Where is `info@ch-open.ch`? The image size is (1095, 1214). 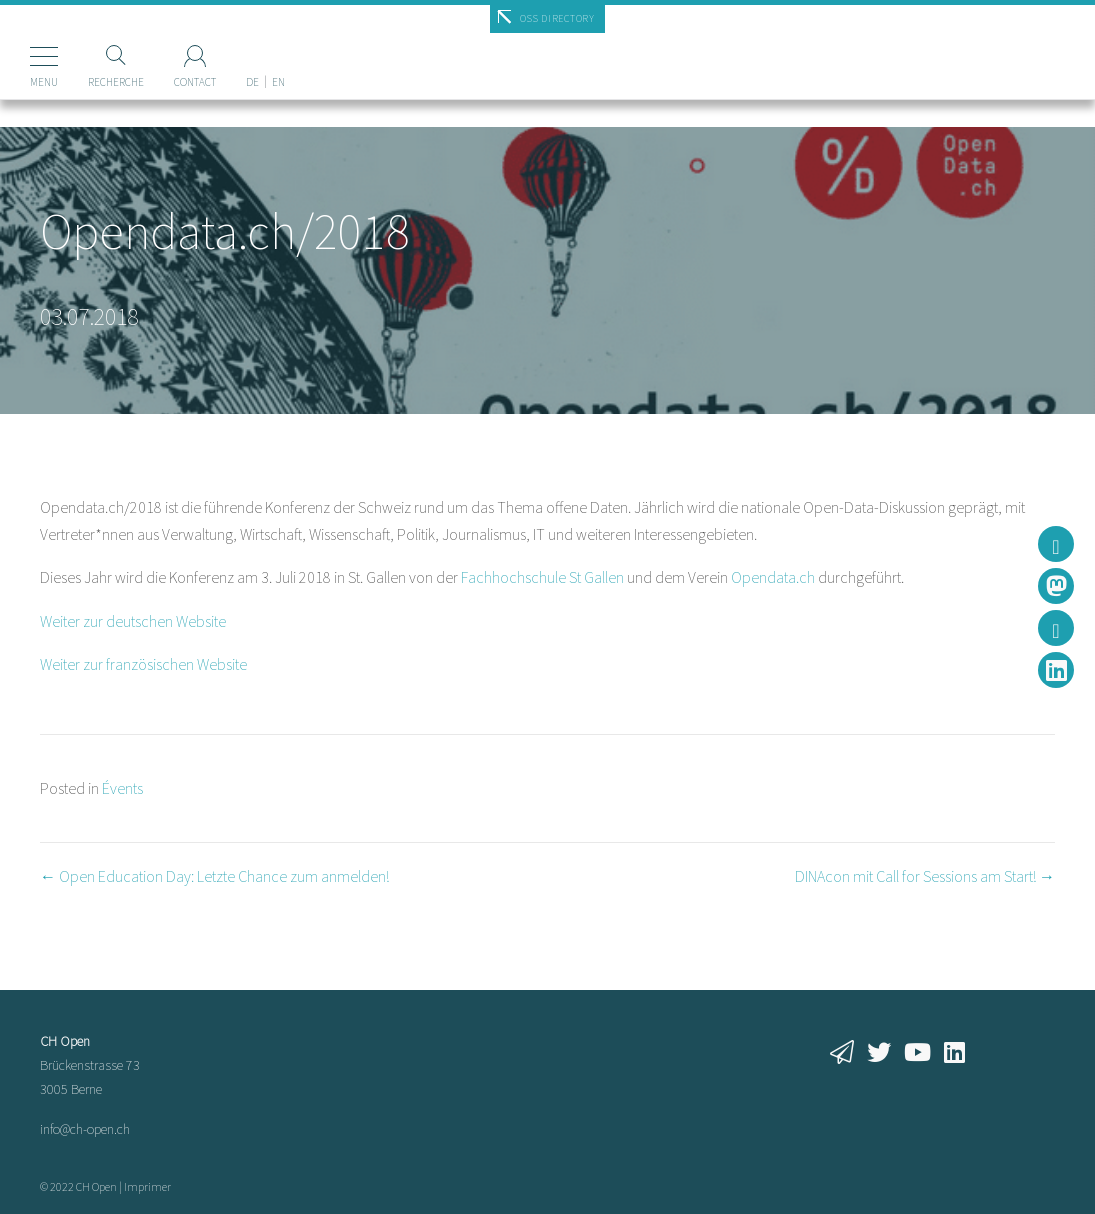 info@ch-open.ch is located at coordinates (85, 1129).